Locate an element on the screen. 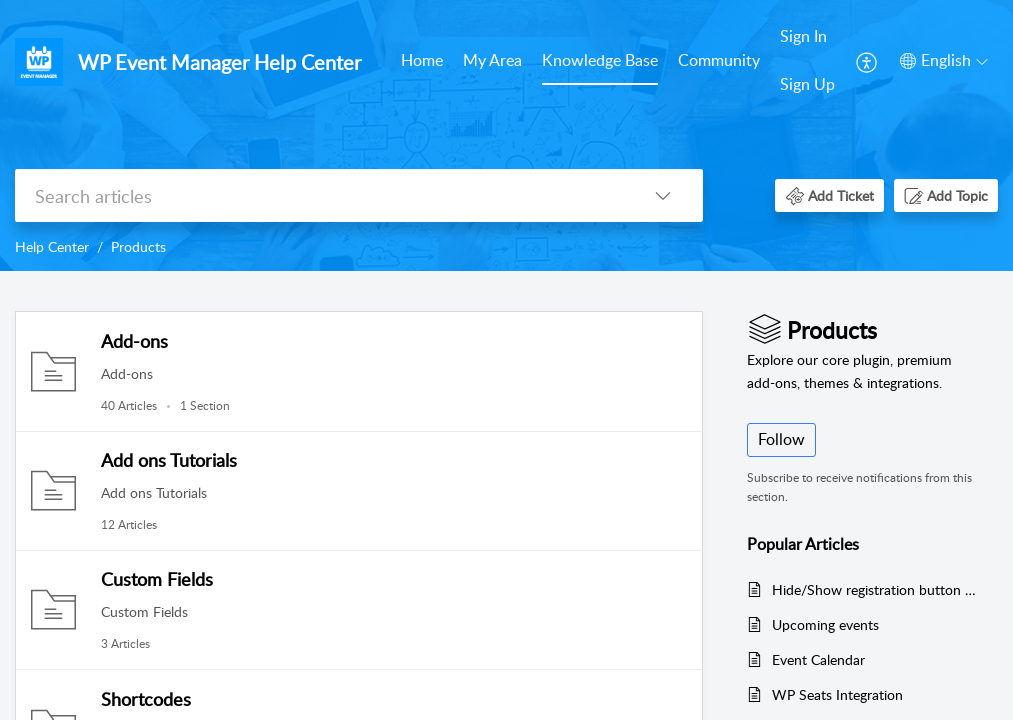  Help Center is located at coordinates (52, 246).